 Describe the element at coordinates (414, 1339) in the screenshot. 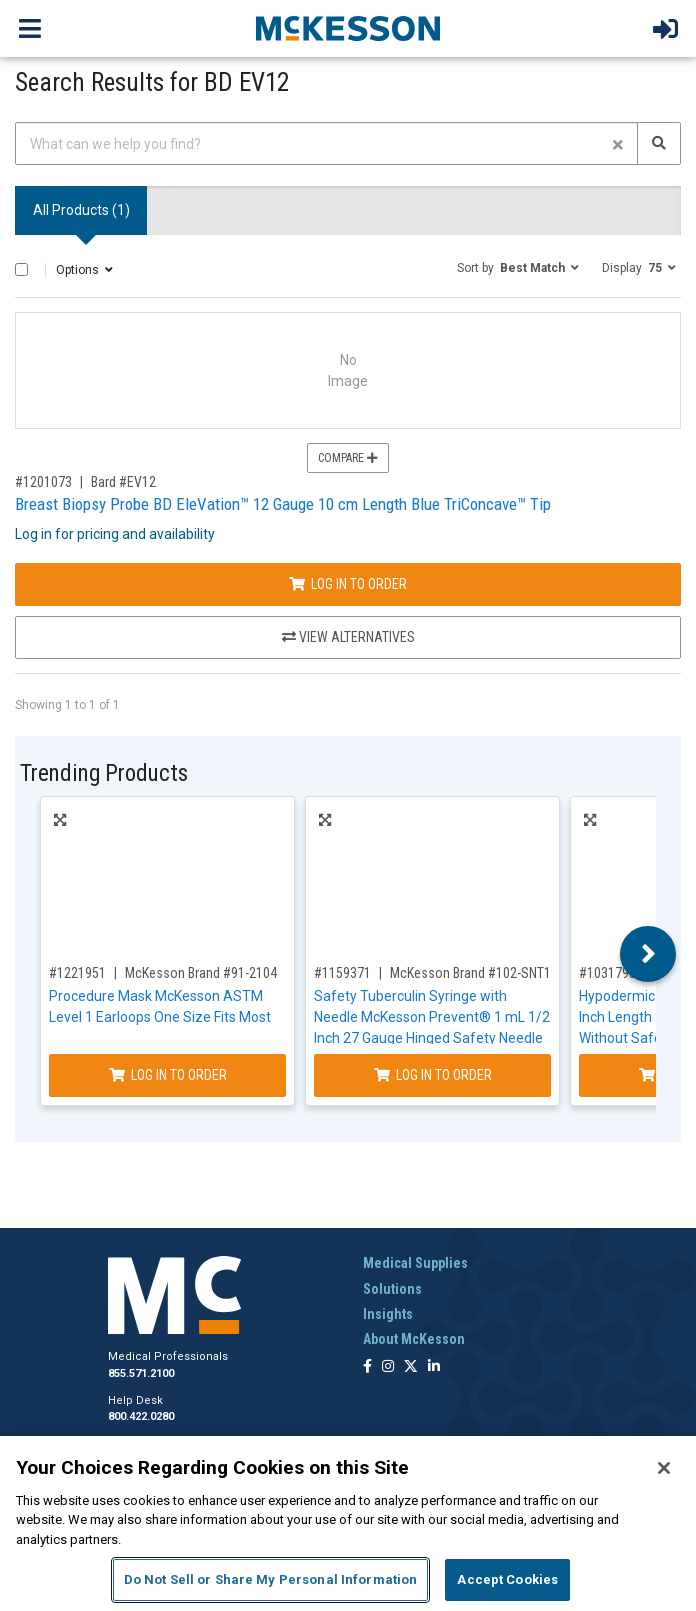

I see `About McKesson` at that location.